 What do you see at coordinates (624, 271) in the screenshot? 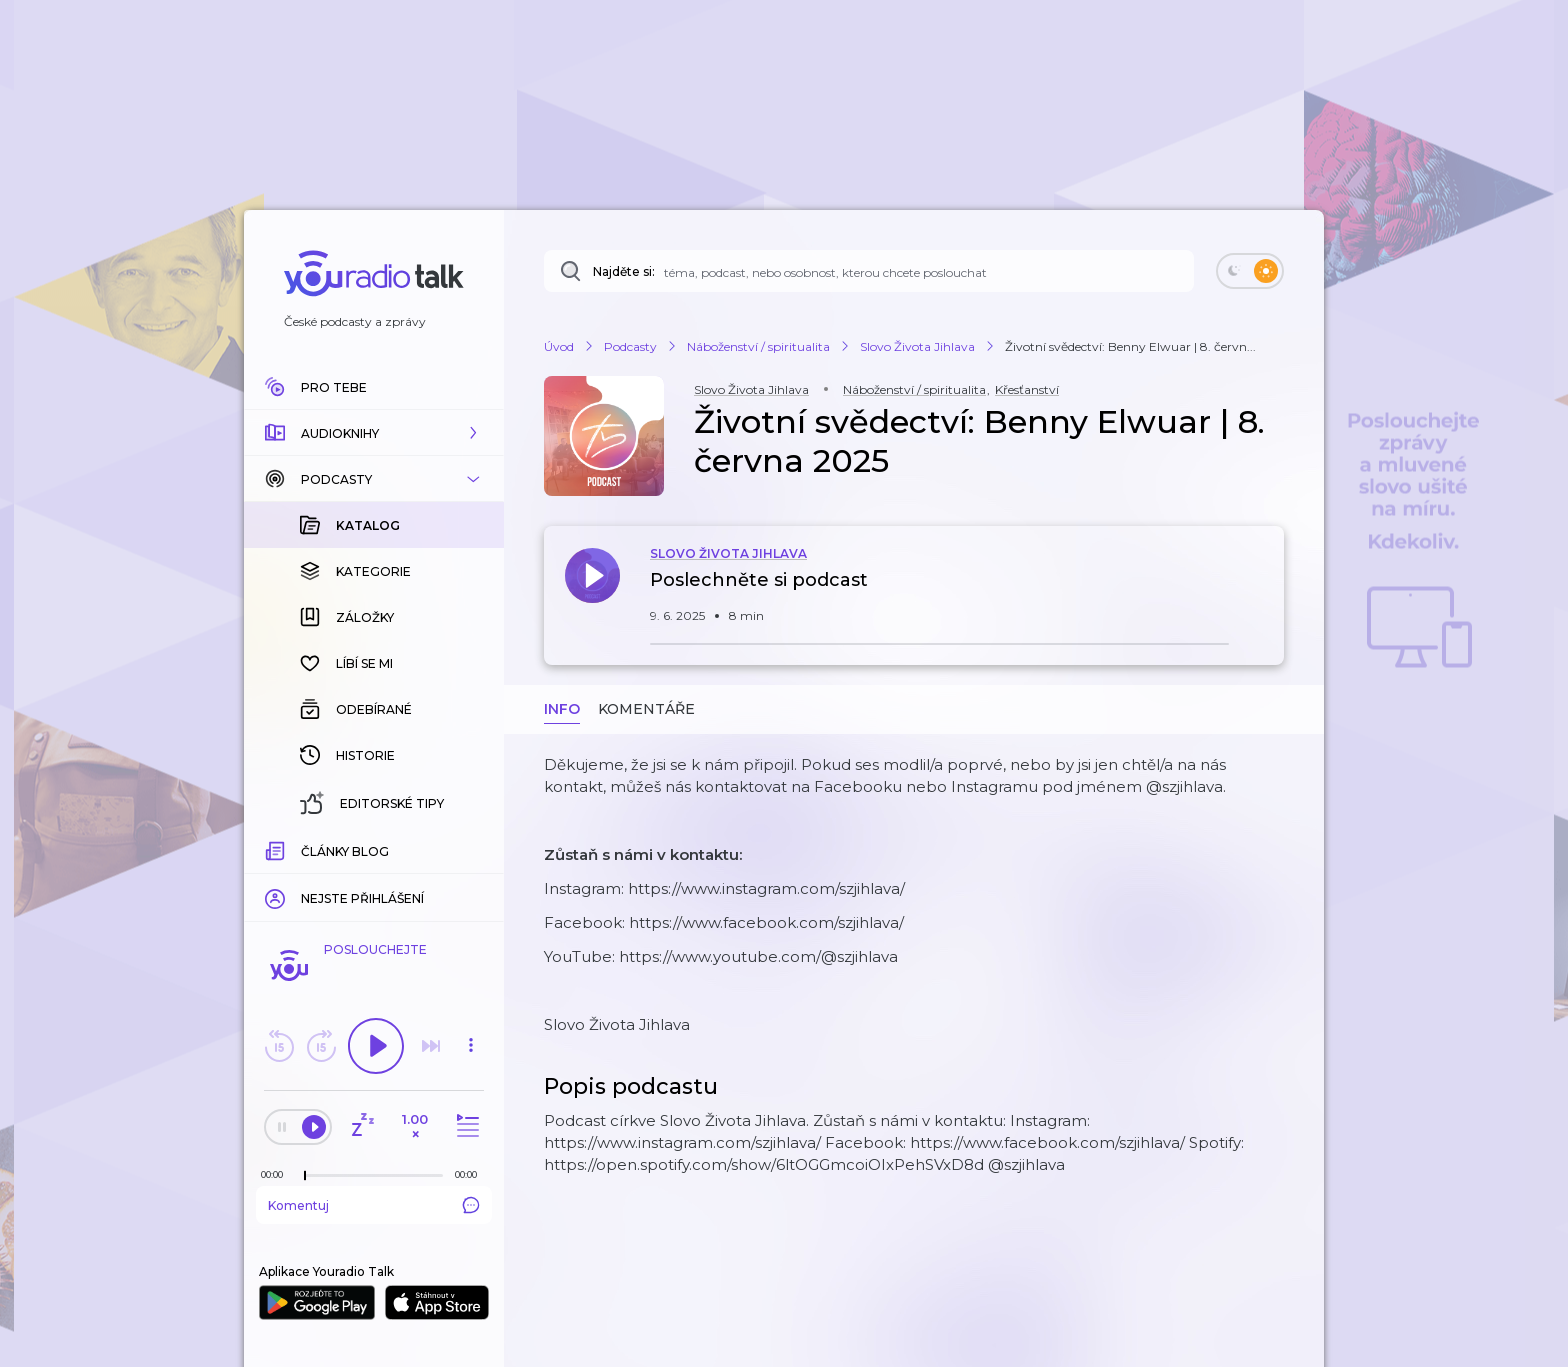
I see `Najděte si:` at bounding box center [624, 271].